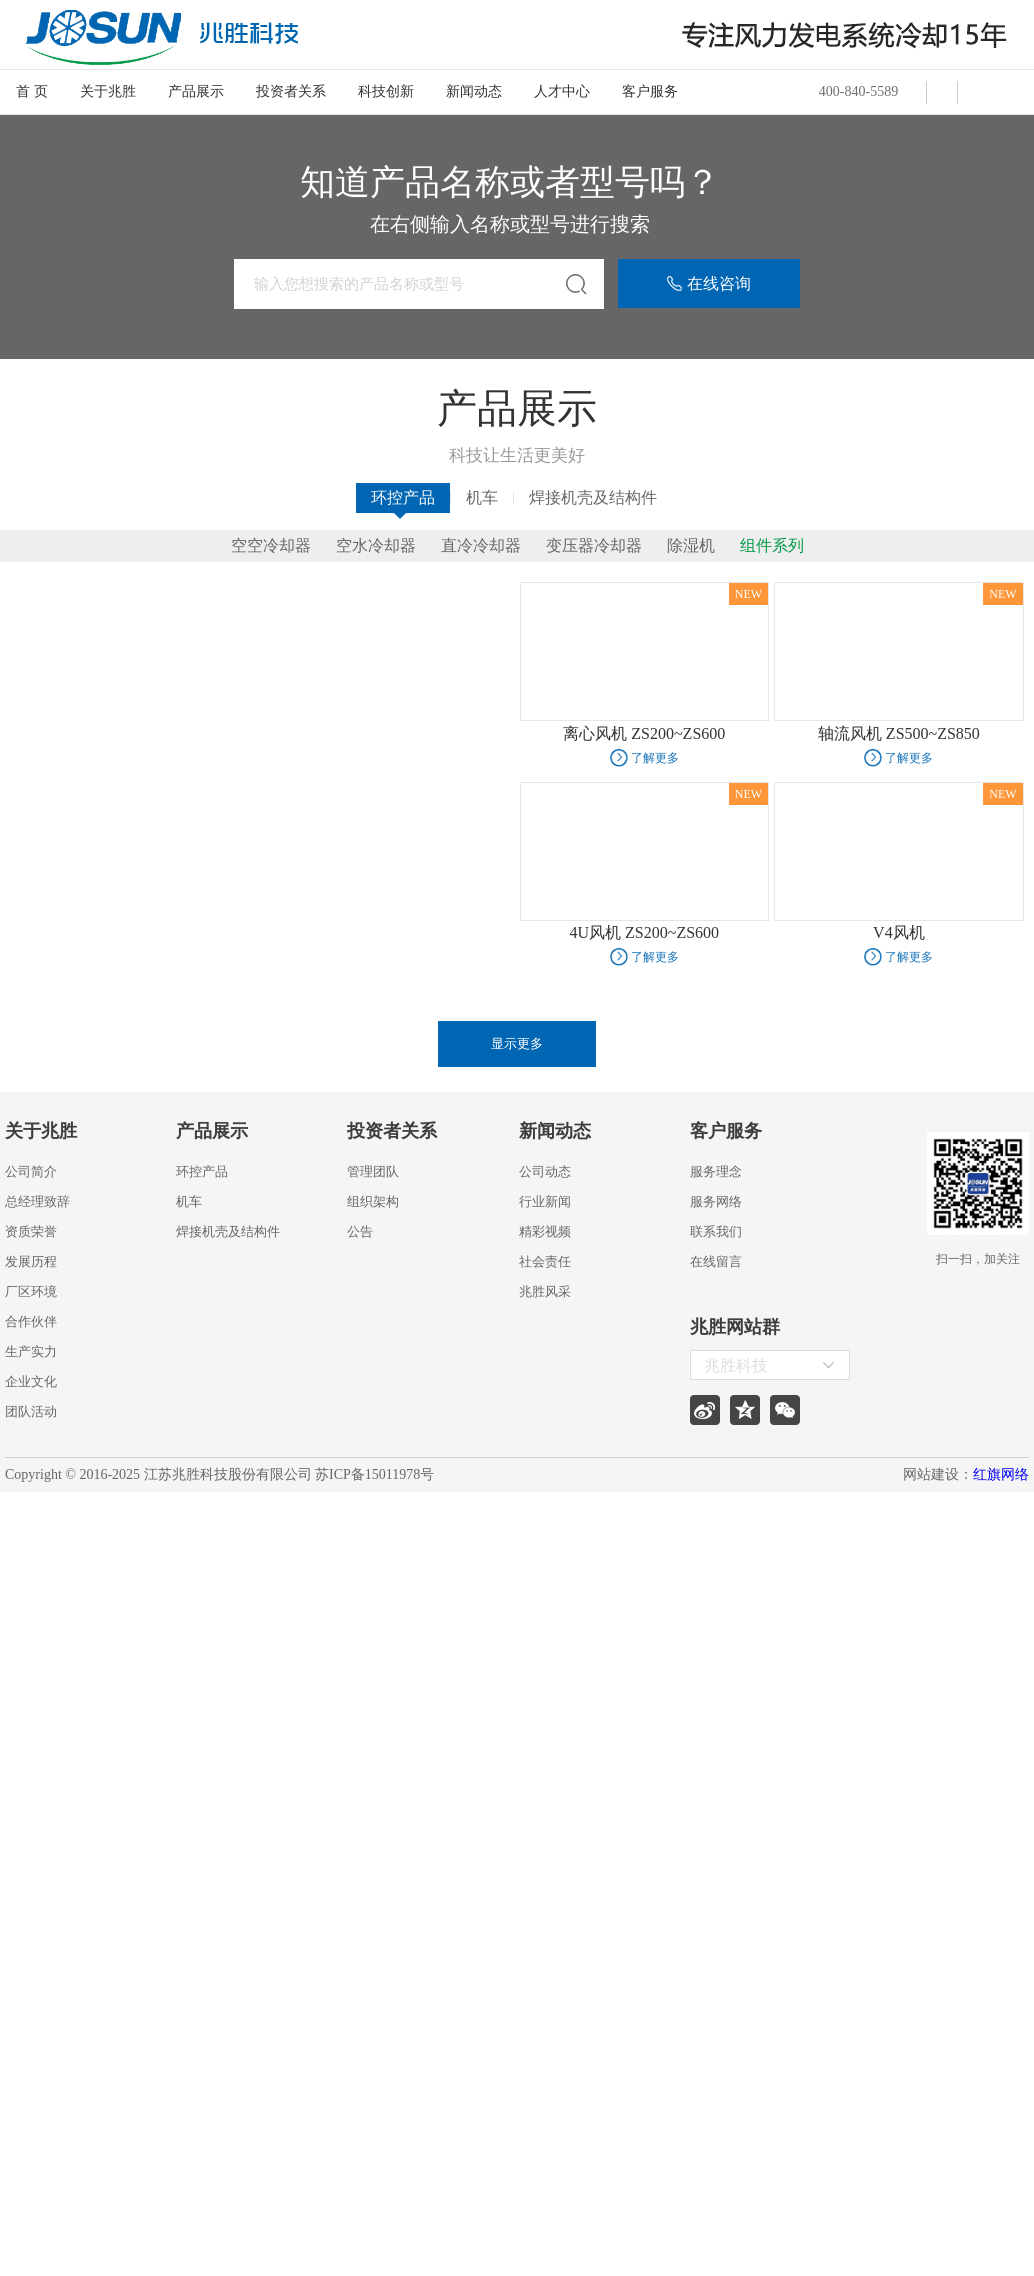  What do you see at coordinates (545, 1261) in the screenshot?
I see `社会责任` at bounding box center [545, 1261].